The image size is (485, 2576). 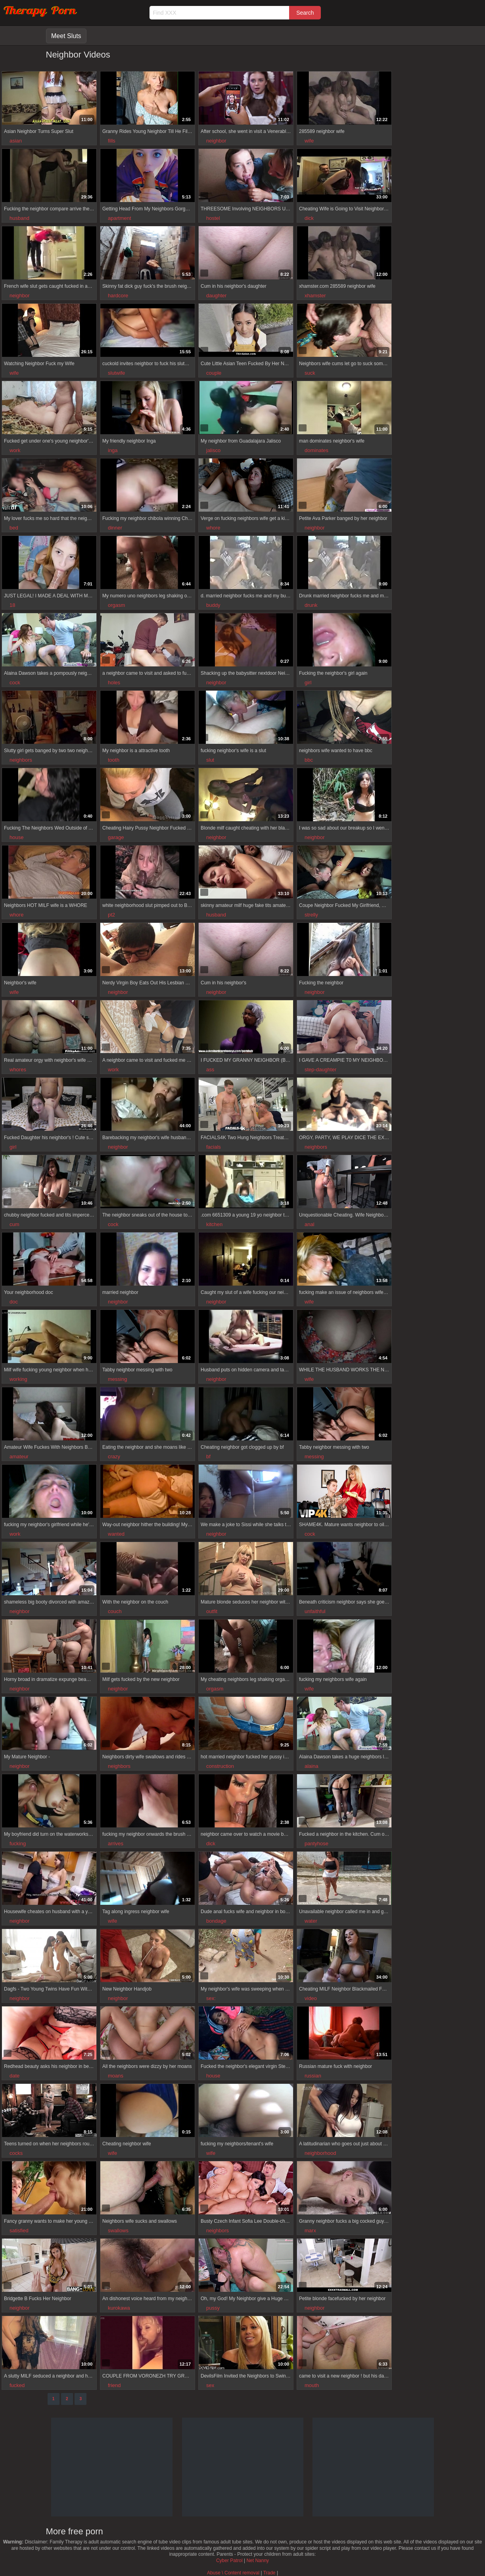 I want to click on kitchen, so click(x=214, y=1224).